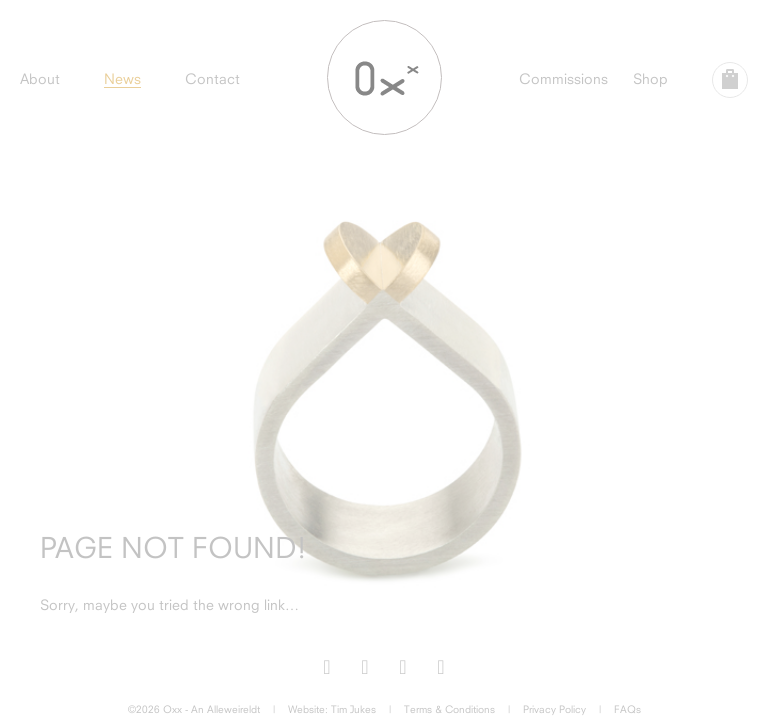  I want to click on Privacy Policy, so click(554, 709).